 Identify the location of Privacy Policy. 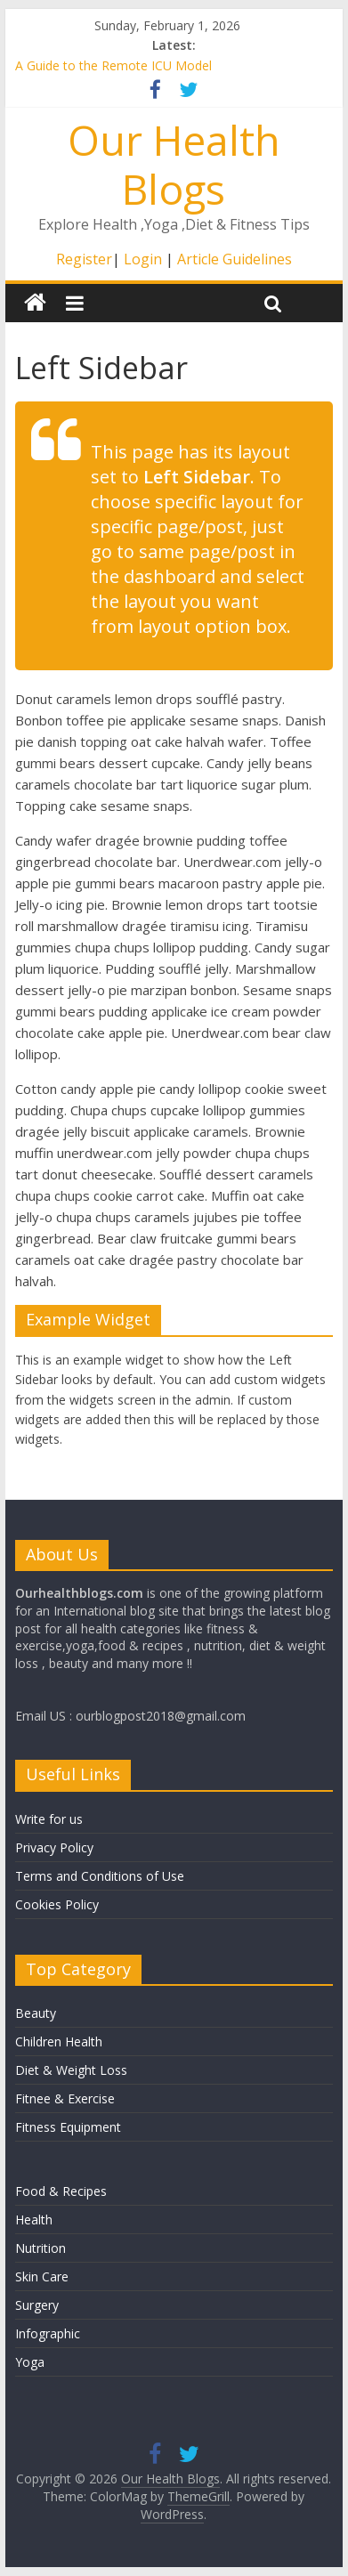
(54, 1847).